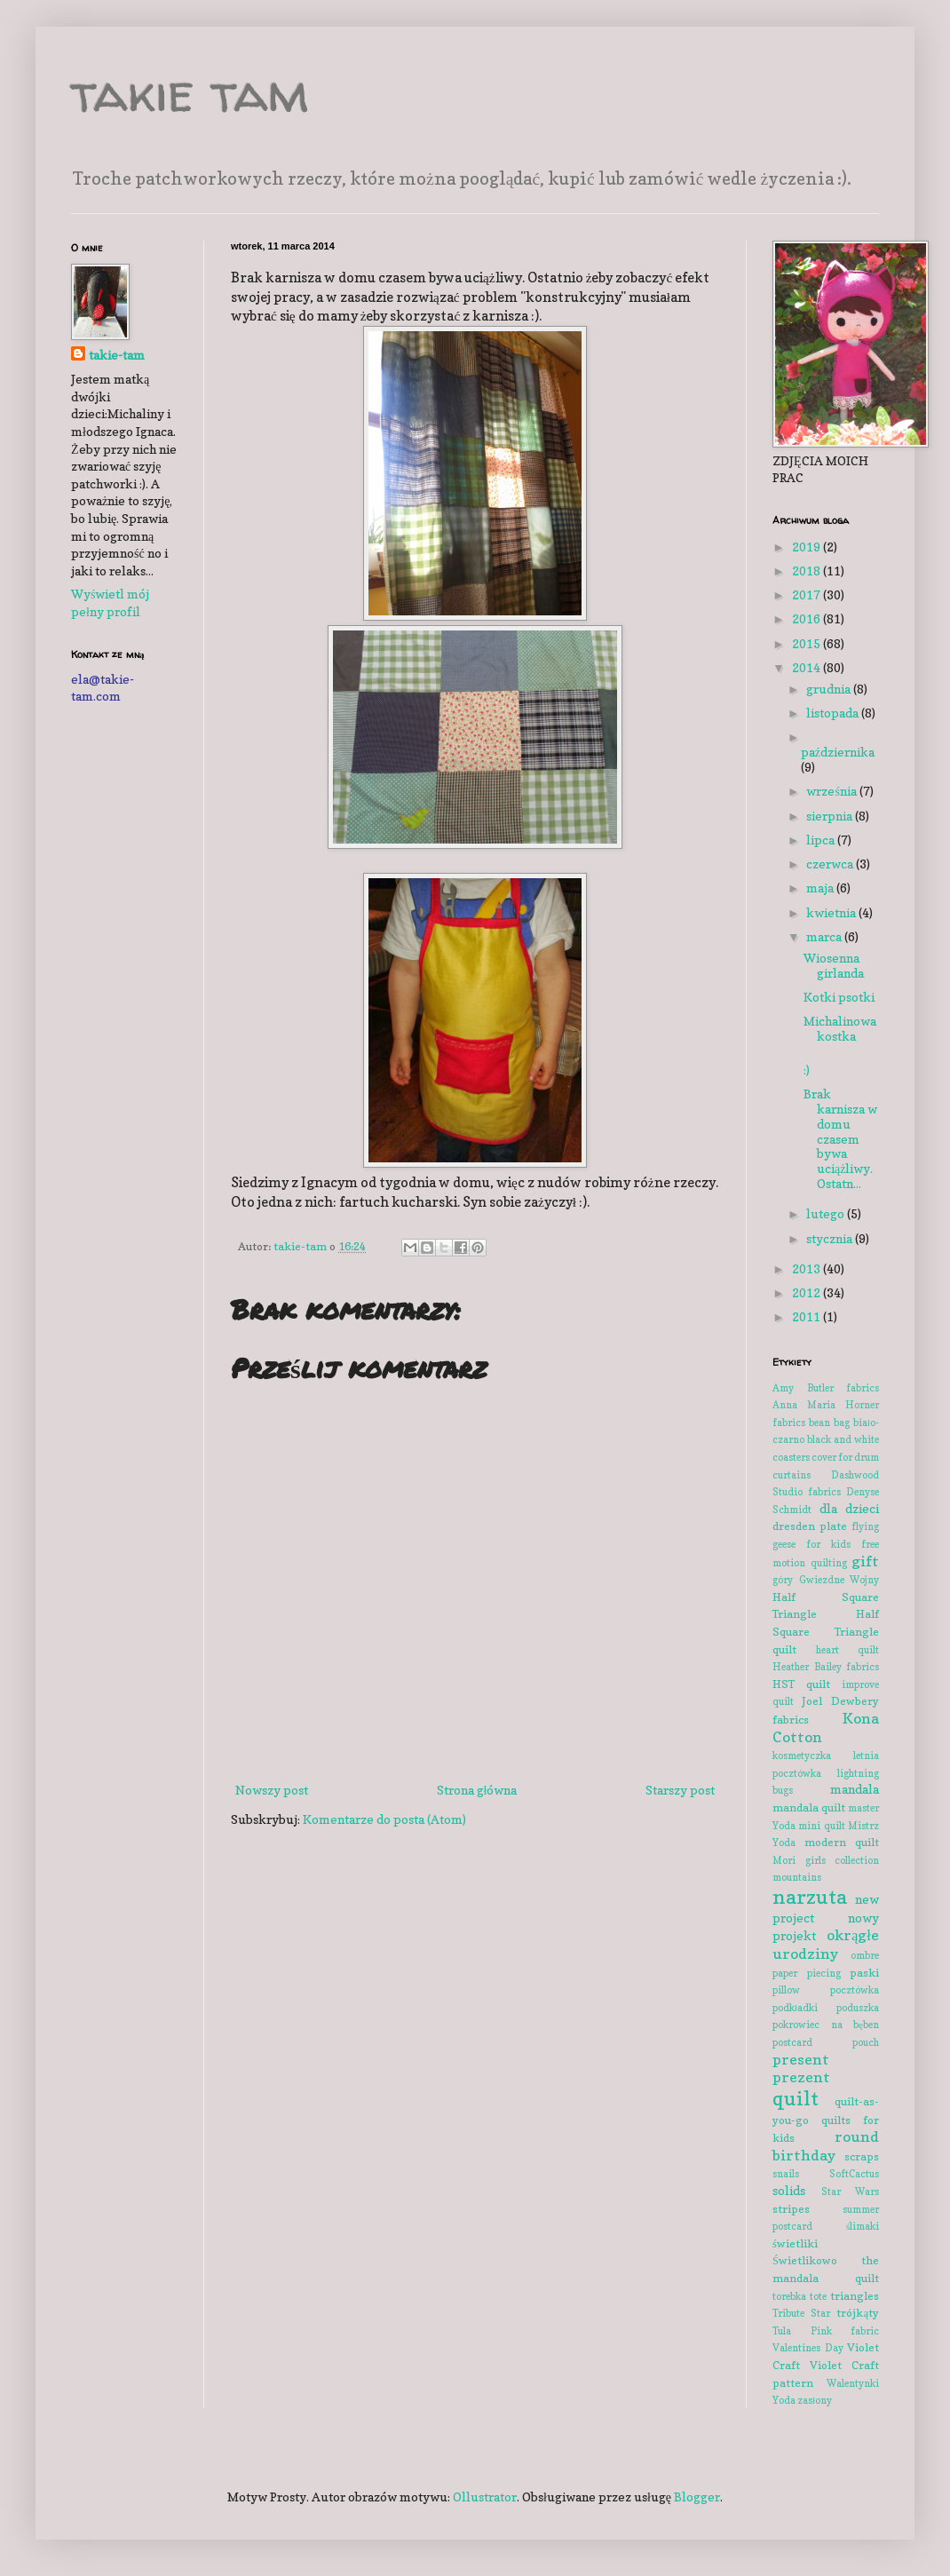 The width and height of the screenshot is (950, 2576). I want to click on stripes, so click(791, 2208).